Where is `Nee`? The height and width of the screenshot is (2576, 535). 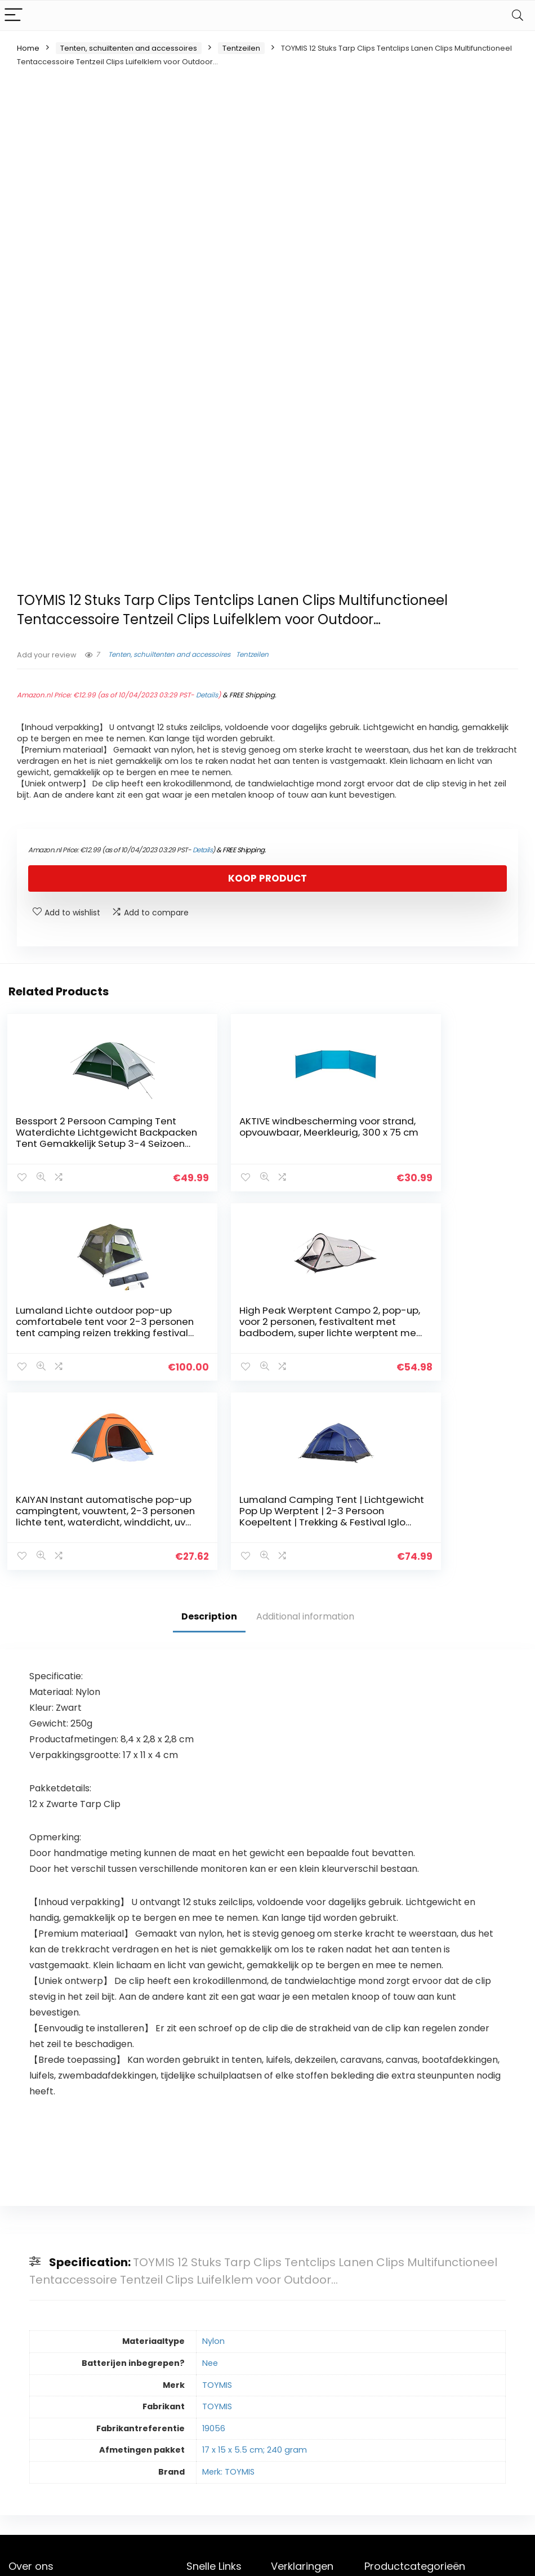
Nee is located at coordinates (210, 2168).